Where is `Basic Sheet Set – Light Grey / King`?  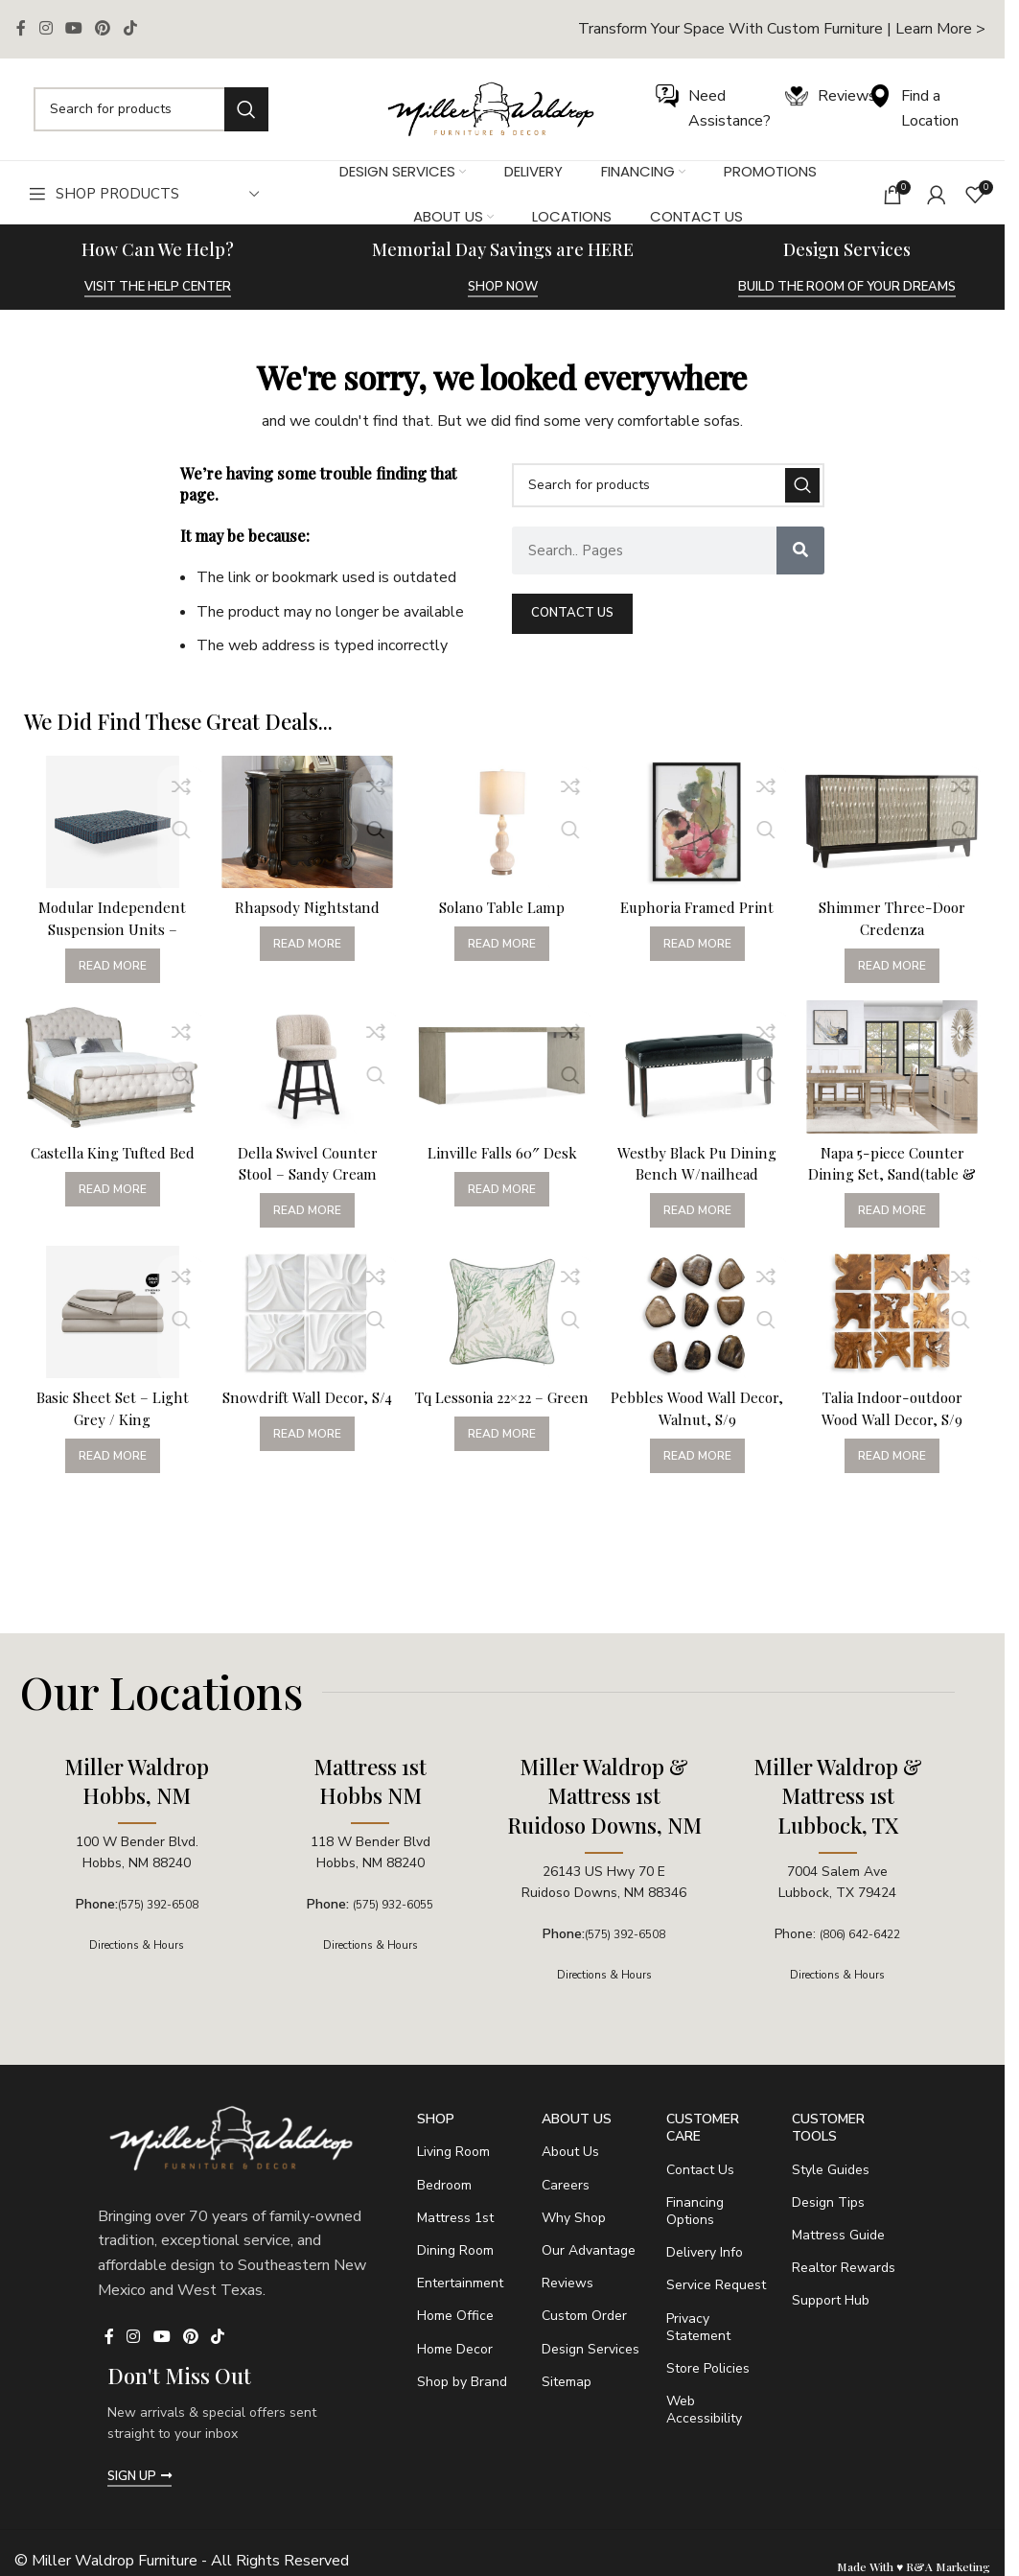
Basic Sheet Set – Light Grey / King is located at coordinates (108, 1409).